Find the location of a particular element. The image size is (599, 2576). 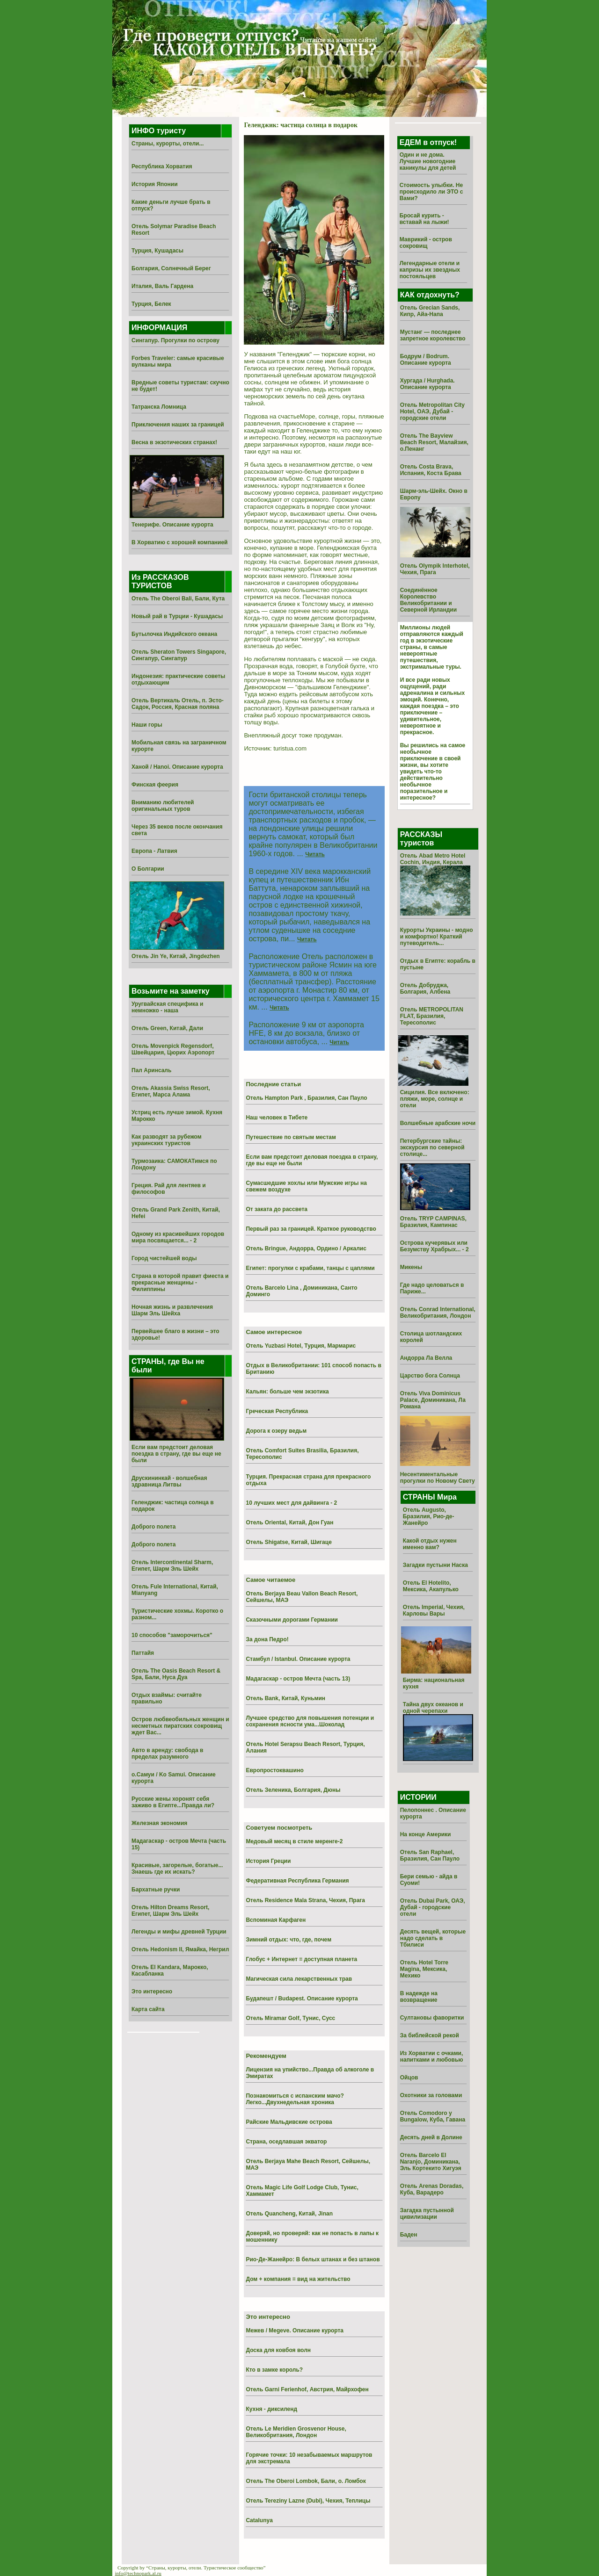

Новый рай в Турции - Кушадасы is located at coordinates (177, 616).